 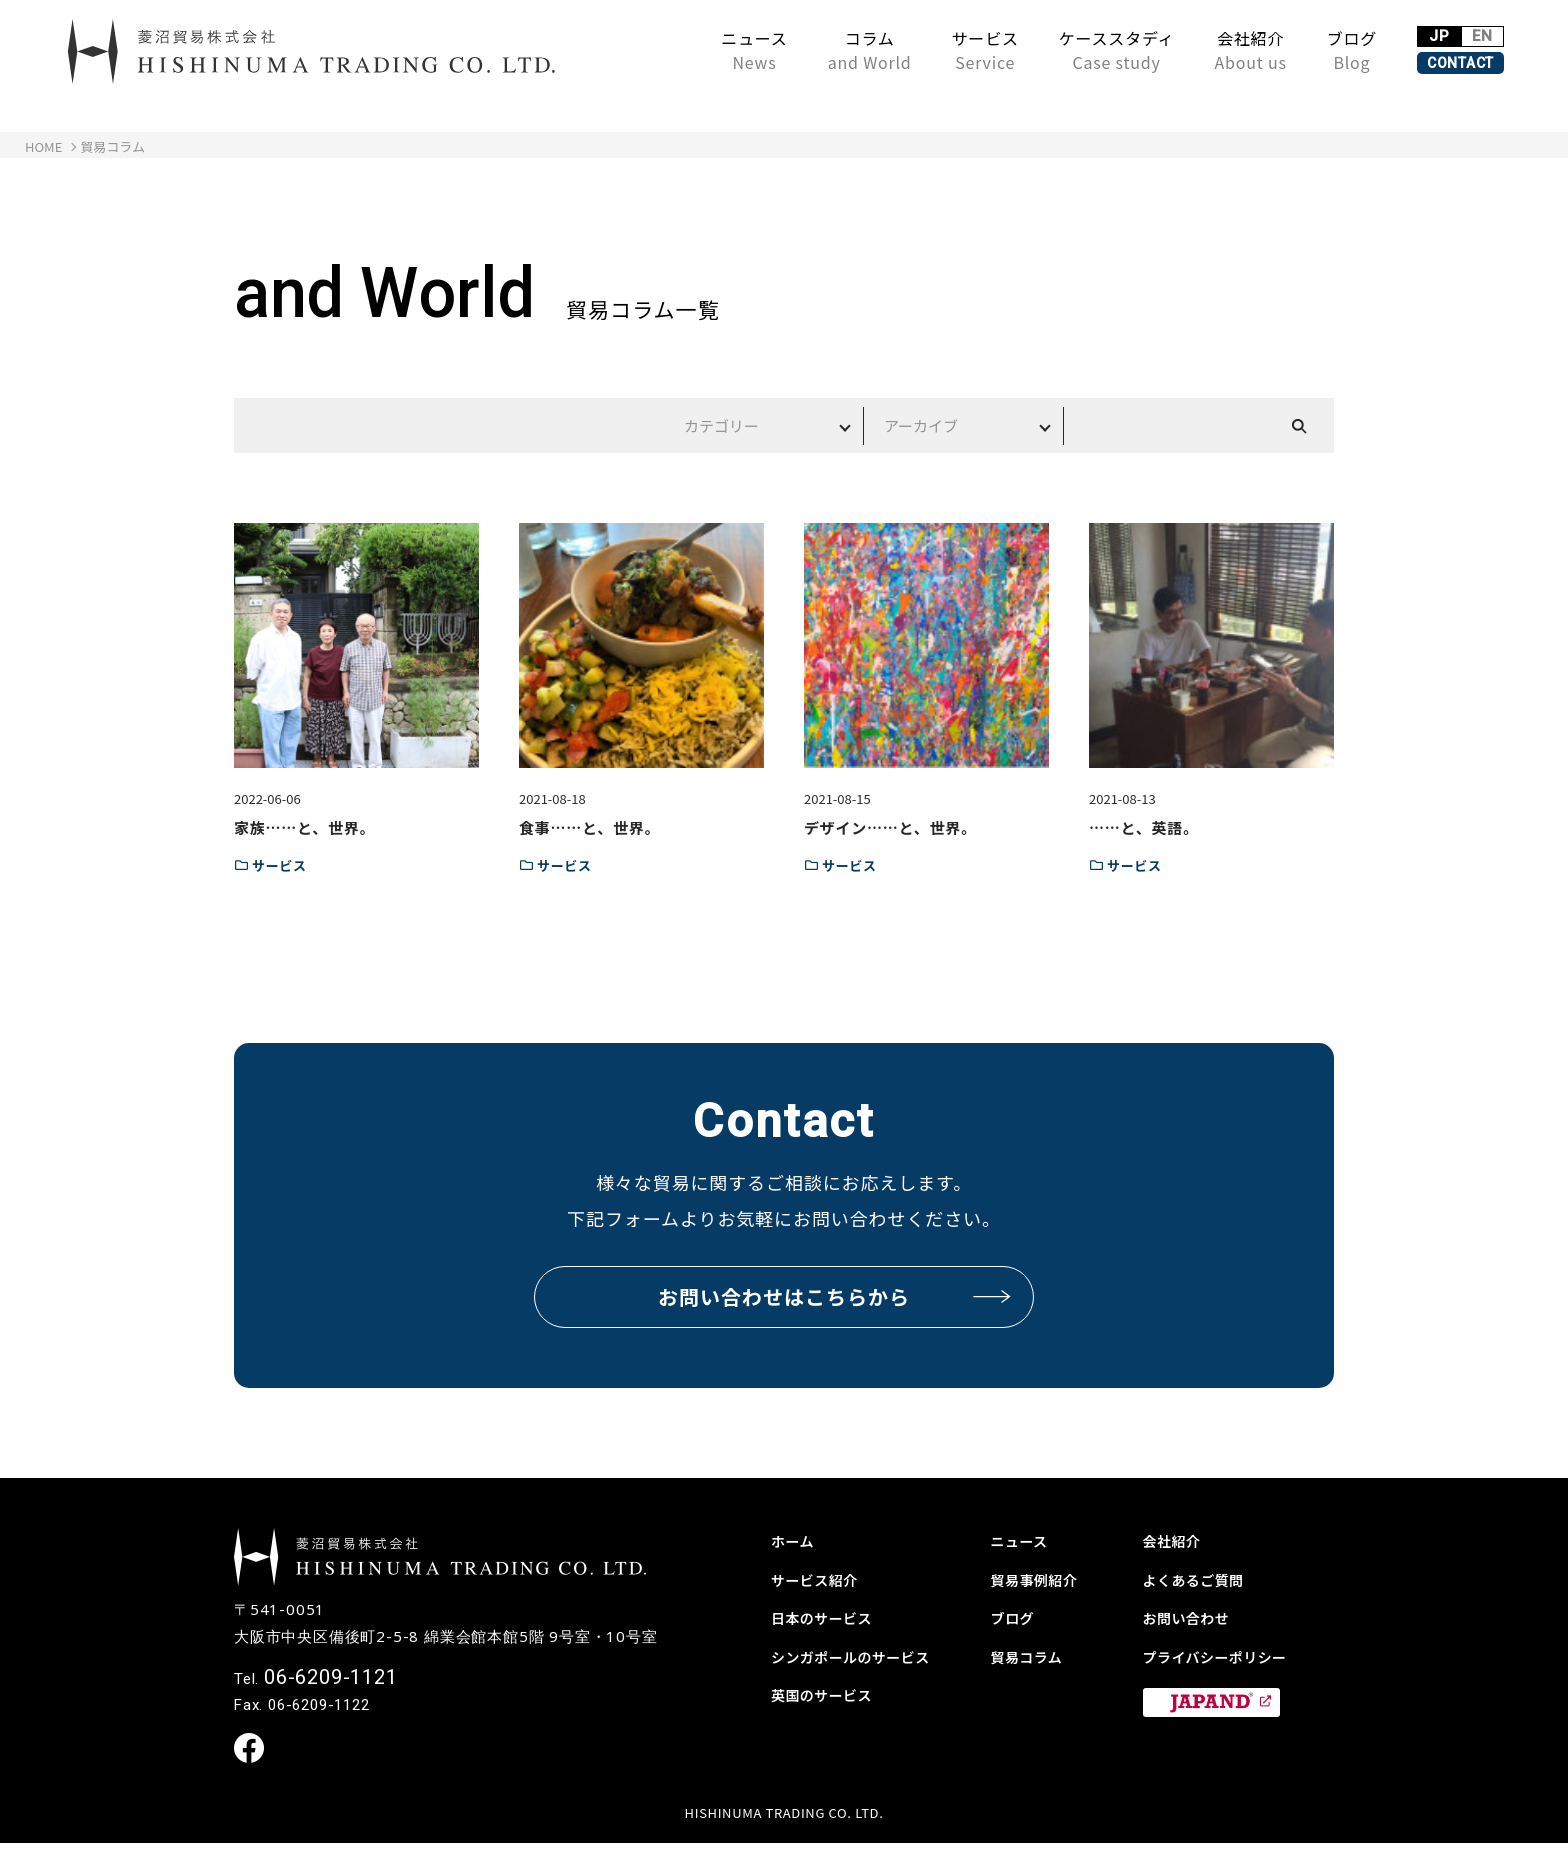 What do you see at coordinates (835, 1296) in the screenshot?
I see `お問い合わせはこちらから` at bounding box center [835, 1296].